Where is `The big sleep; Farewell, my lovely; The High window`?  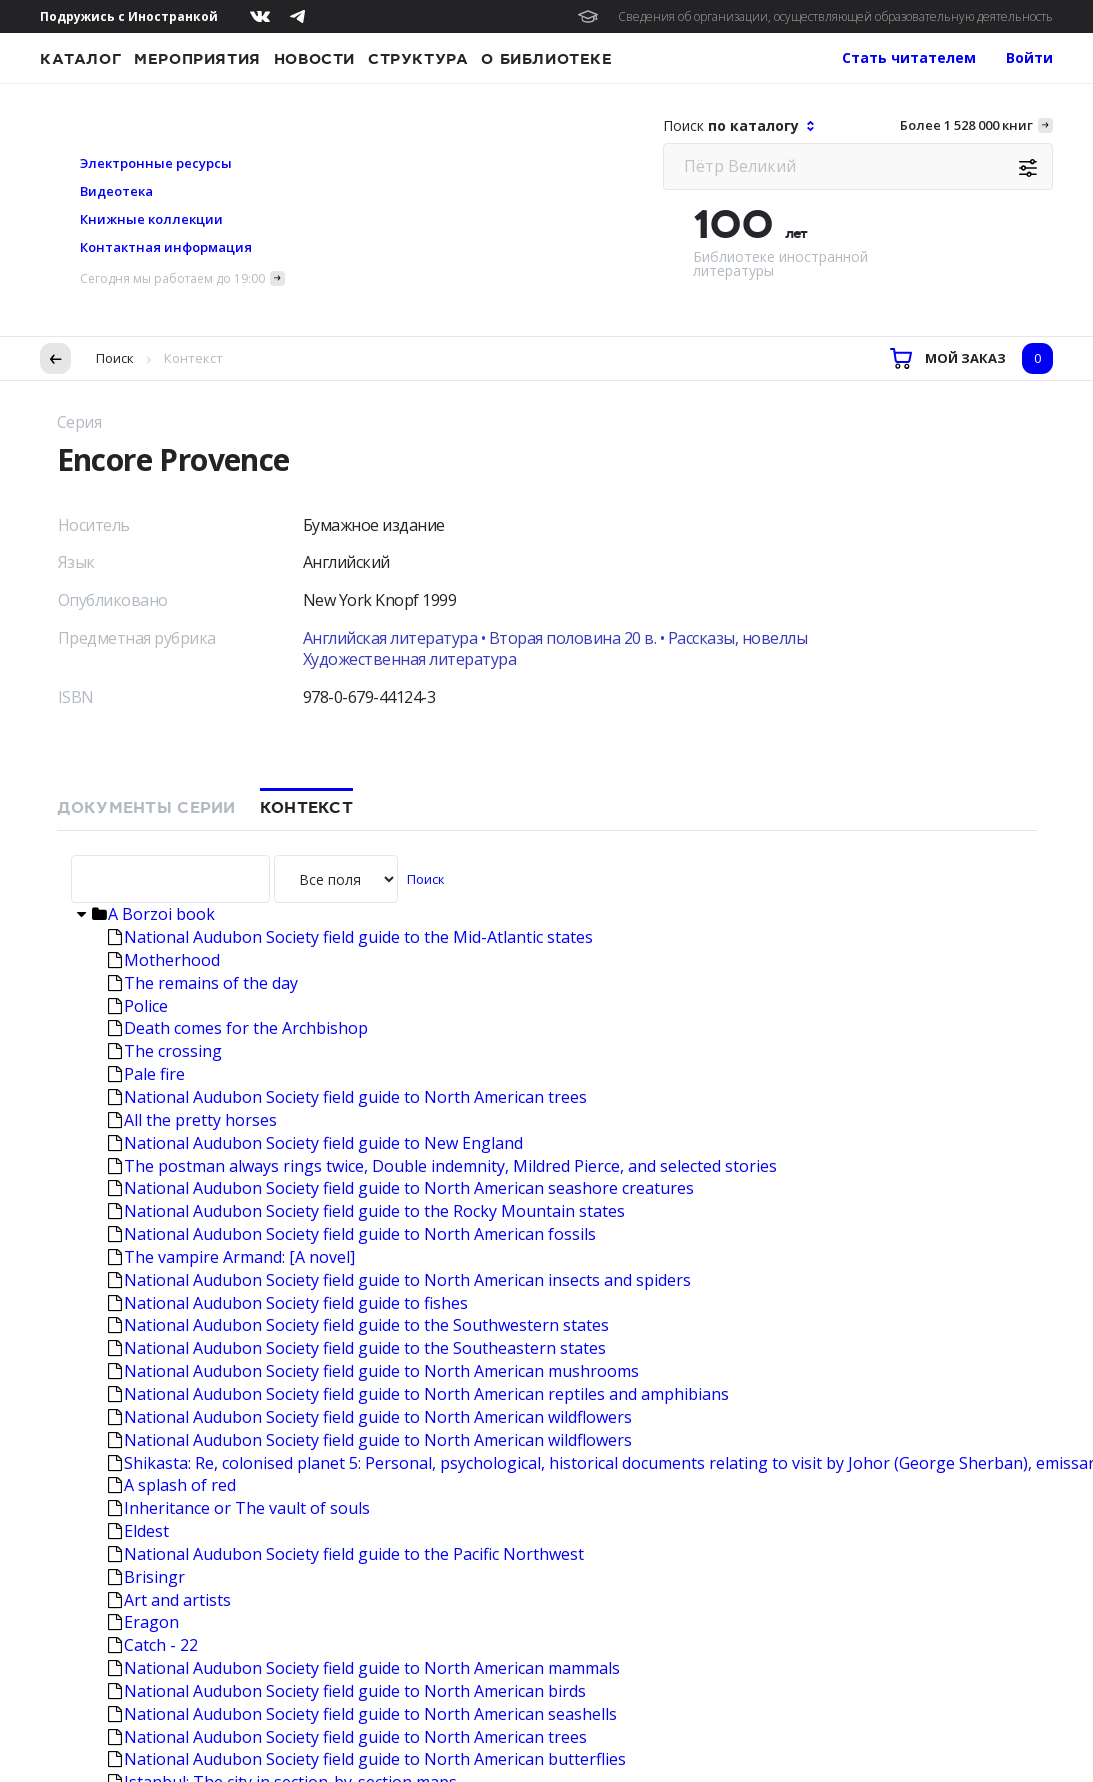
The big sleep; Farewell, my lovely; The High window is located at coordinates (309, 1406).